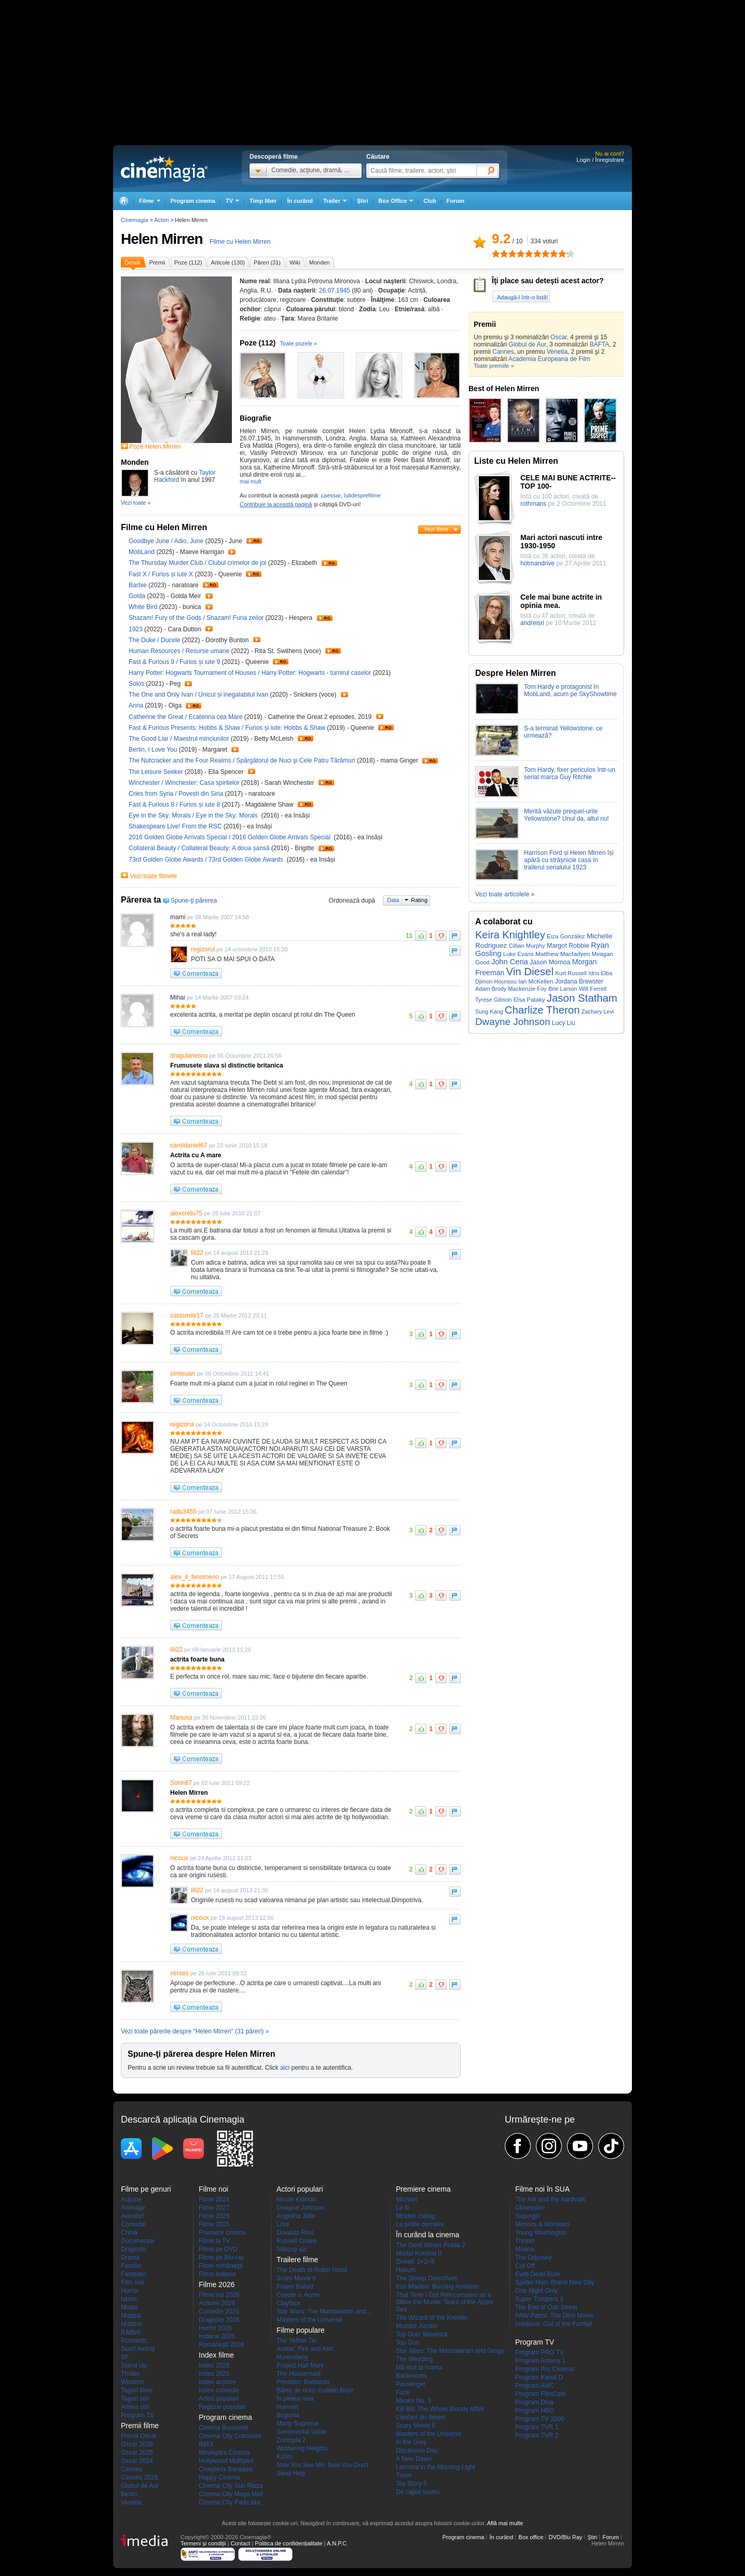 Image resolution: width=745 pixels, height=2576 pixels. What do you see at coordinates (566, 936) in the screenshot?
I see `Eiza González` at bounding box center [566, 936].